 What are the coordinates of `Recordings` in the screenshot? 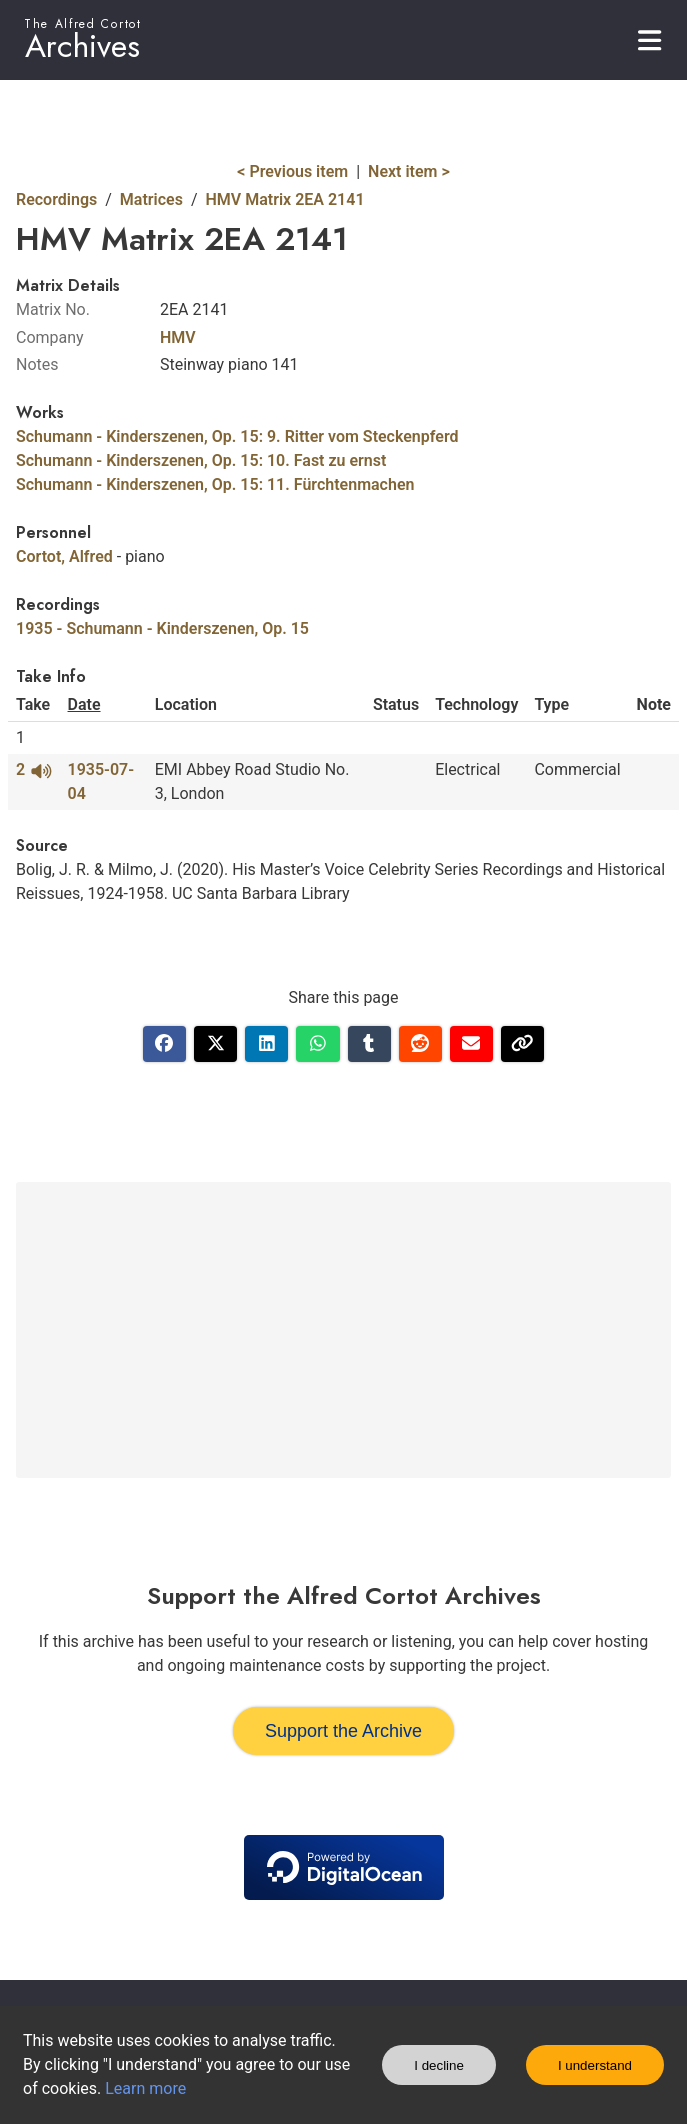 It's located at (56, 199).